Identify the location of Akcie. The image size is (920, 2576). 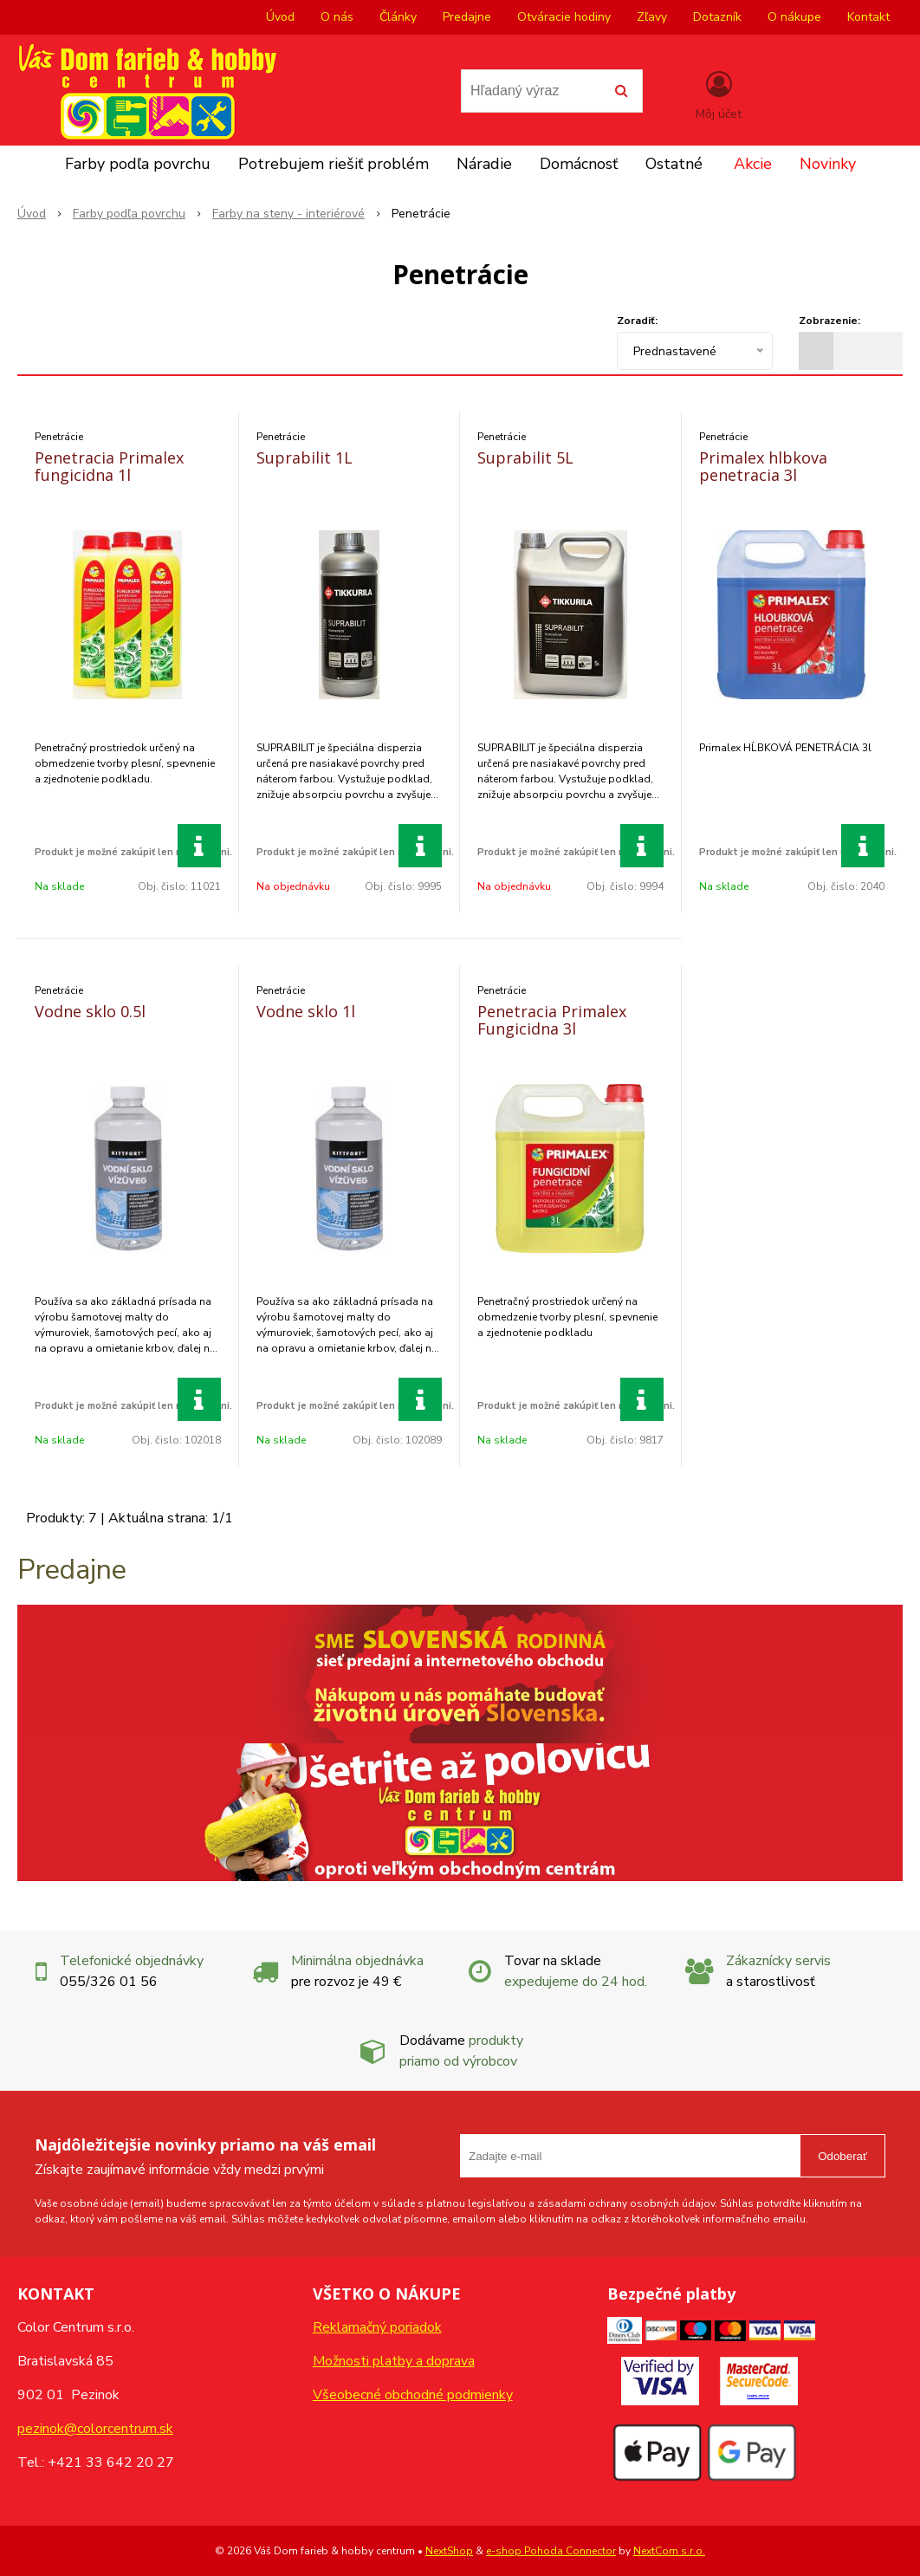
(753, 163).